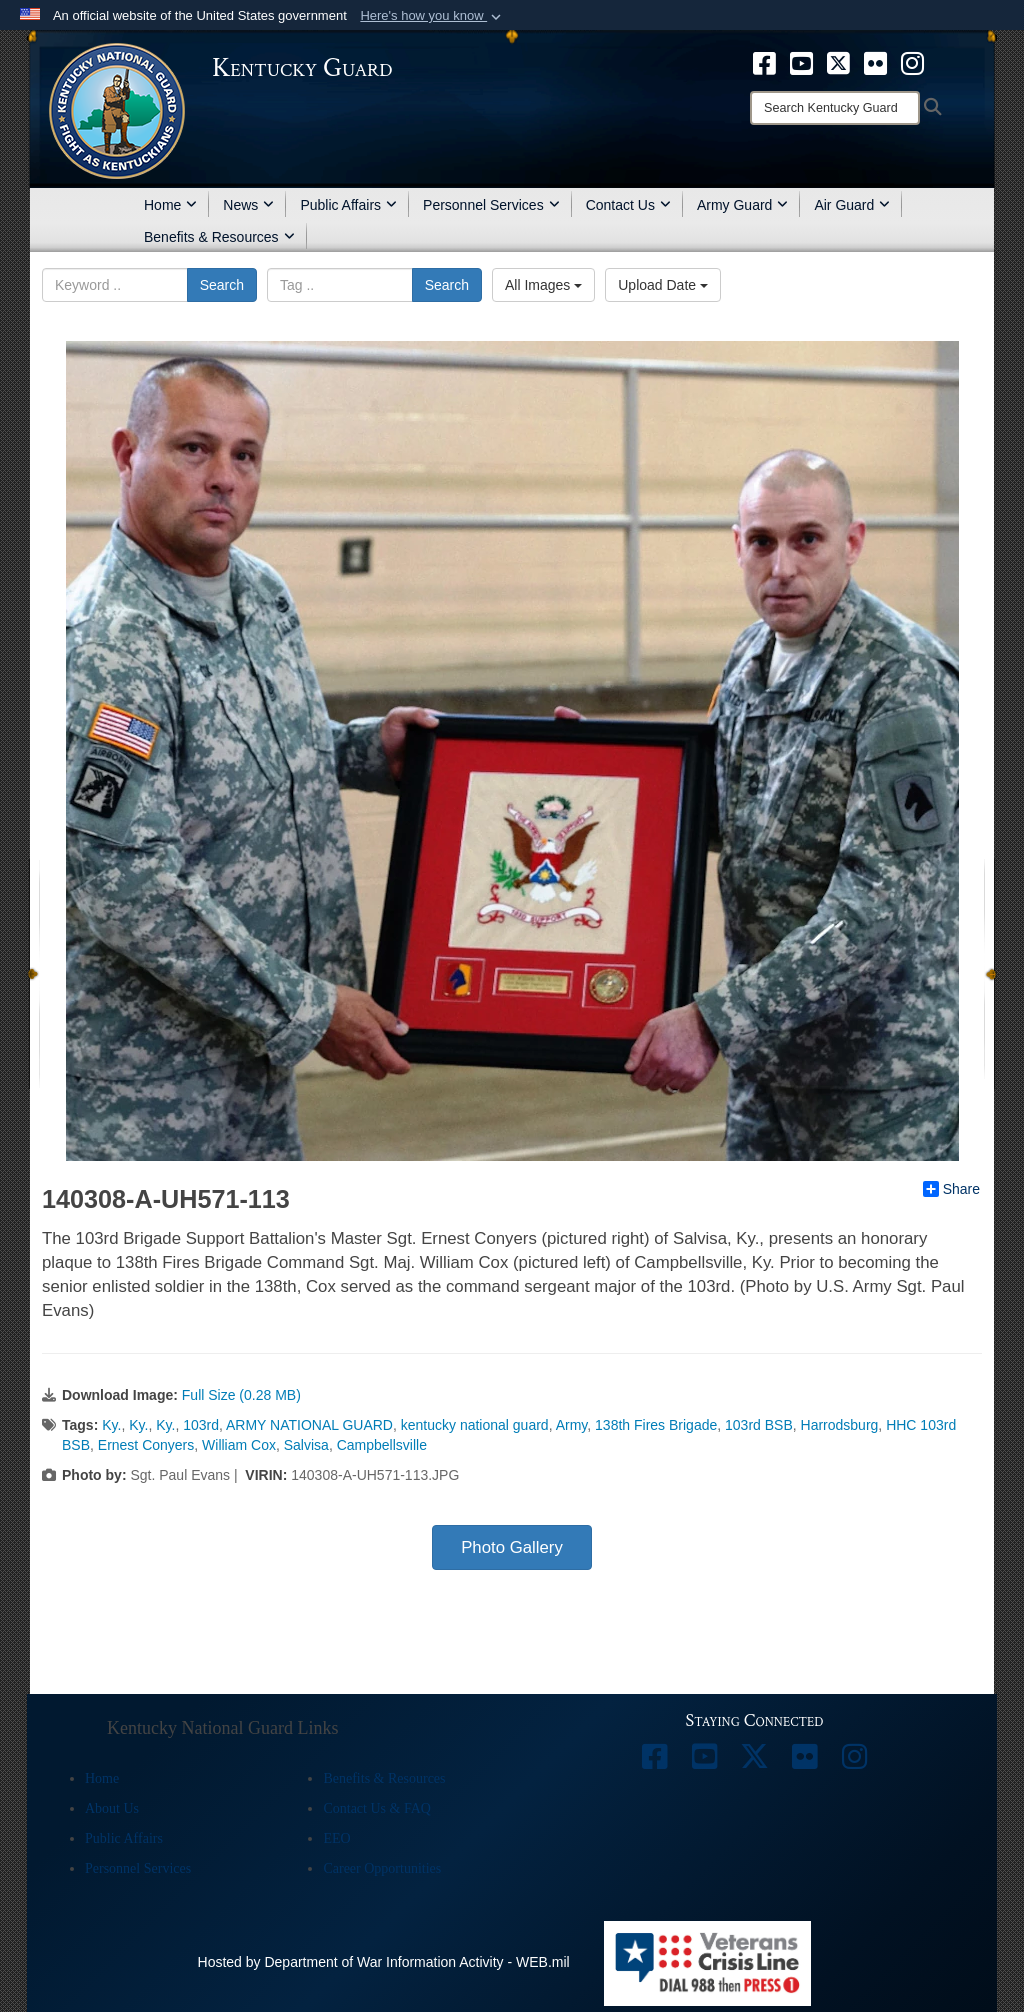 This screenshot has height=2012, width=1024. I want to click on Upload Date [Select a sort option, Current Sort Order is Upload Date], so click(663, 285).